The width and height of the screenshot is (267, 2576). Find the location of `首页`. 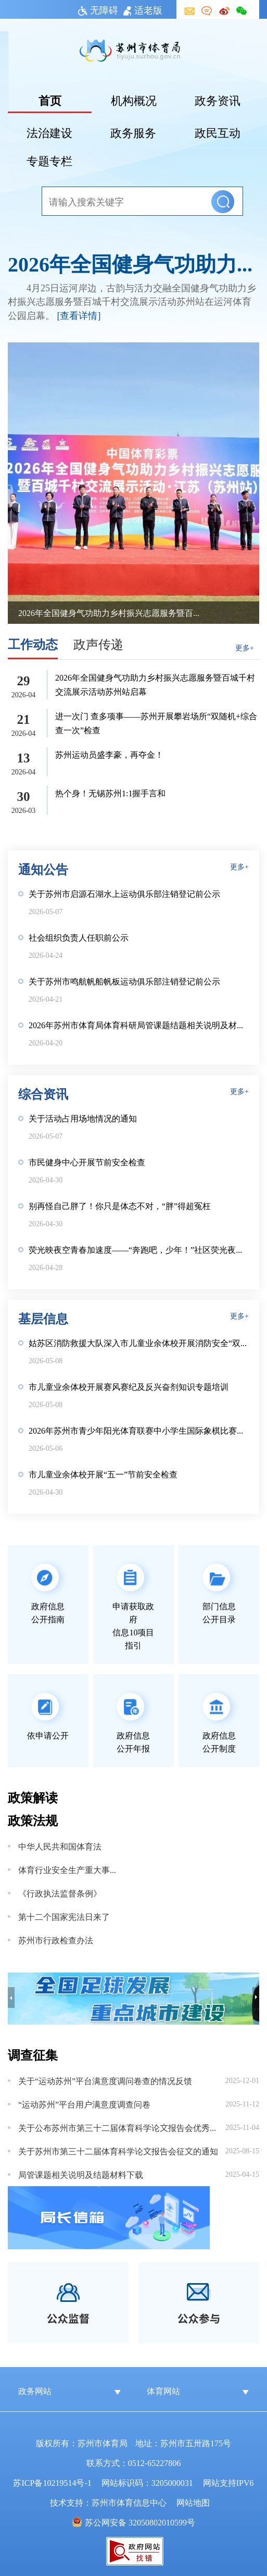

首页 is located at coordinates (50, 99).